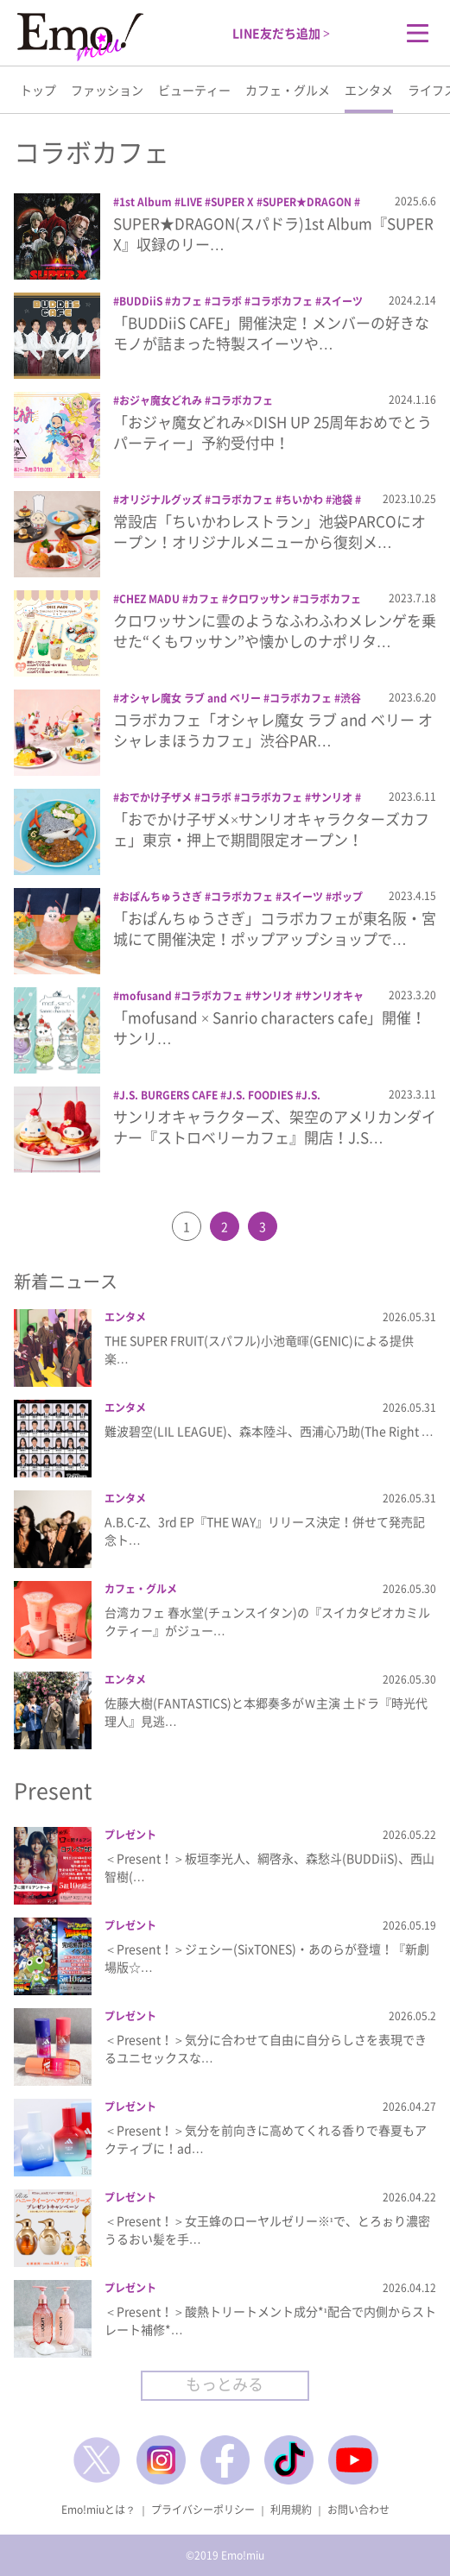 The width and height of the screenshot is (450, 2576). I want to click on LINE友だち追加 >, so click(281, 32).